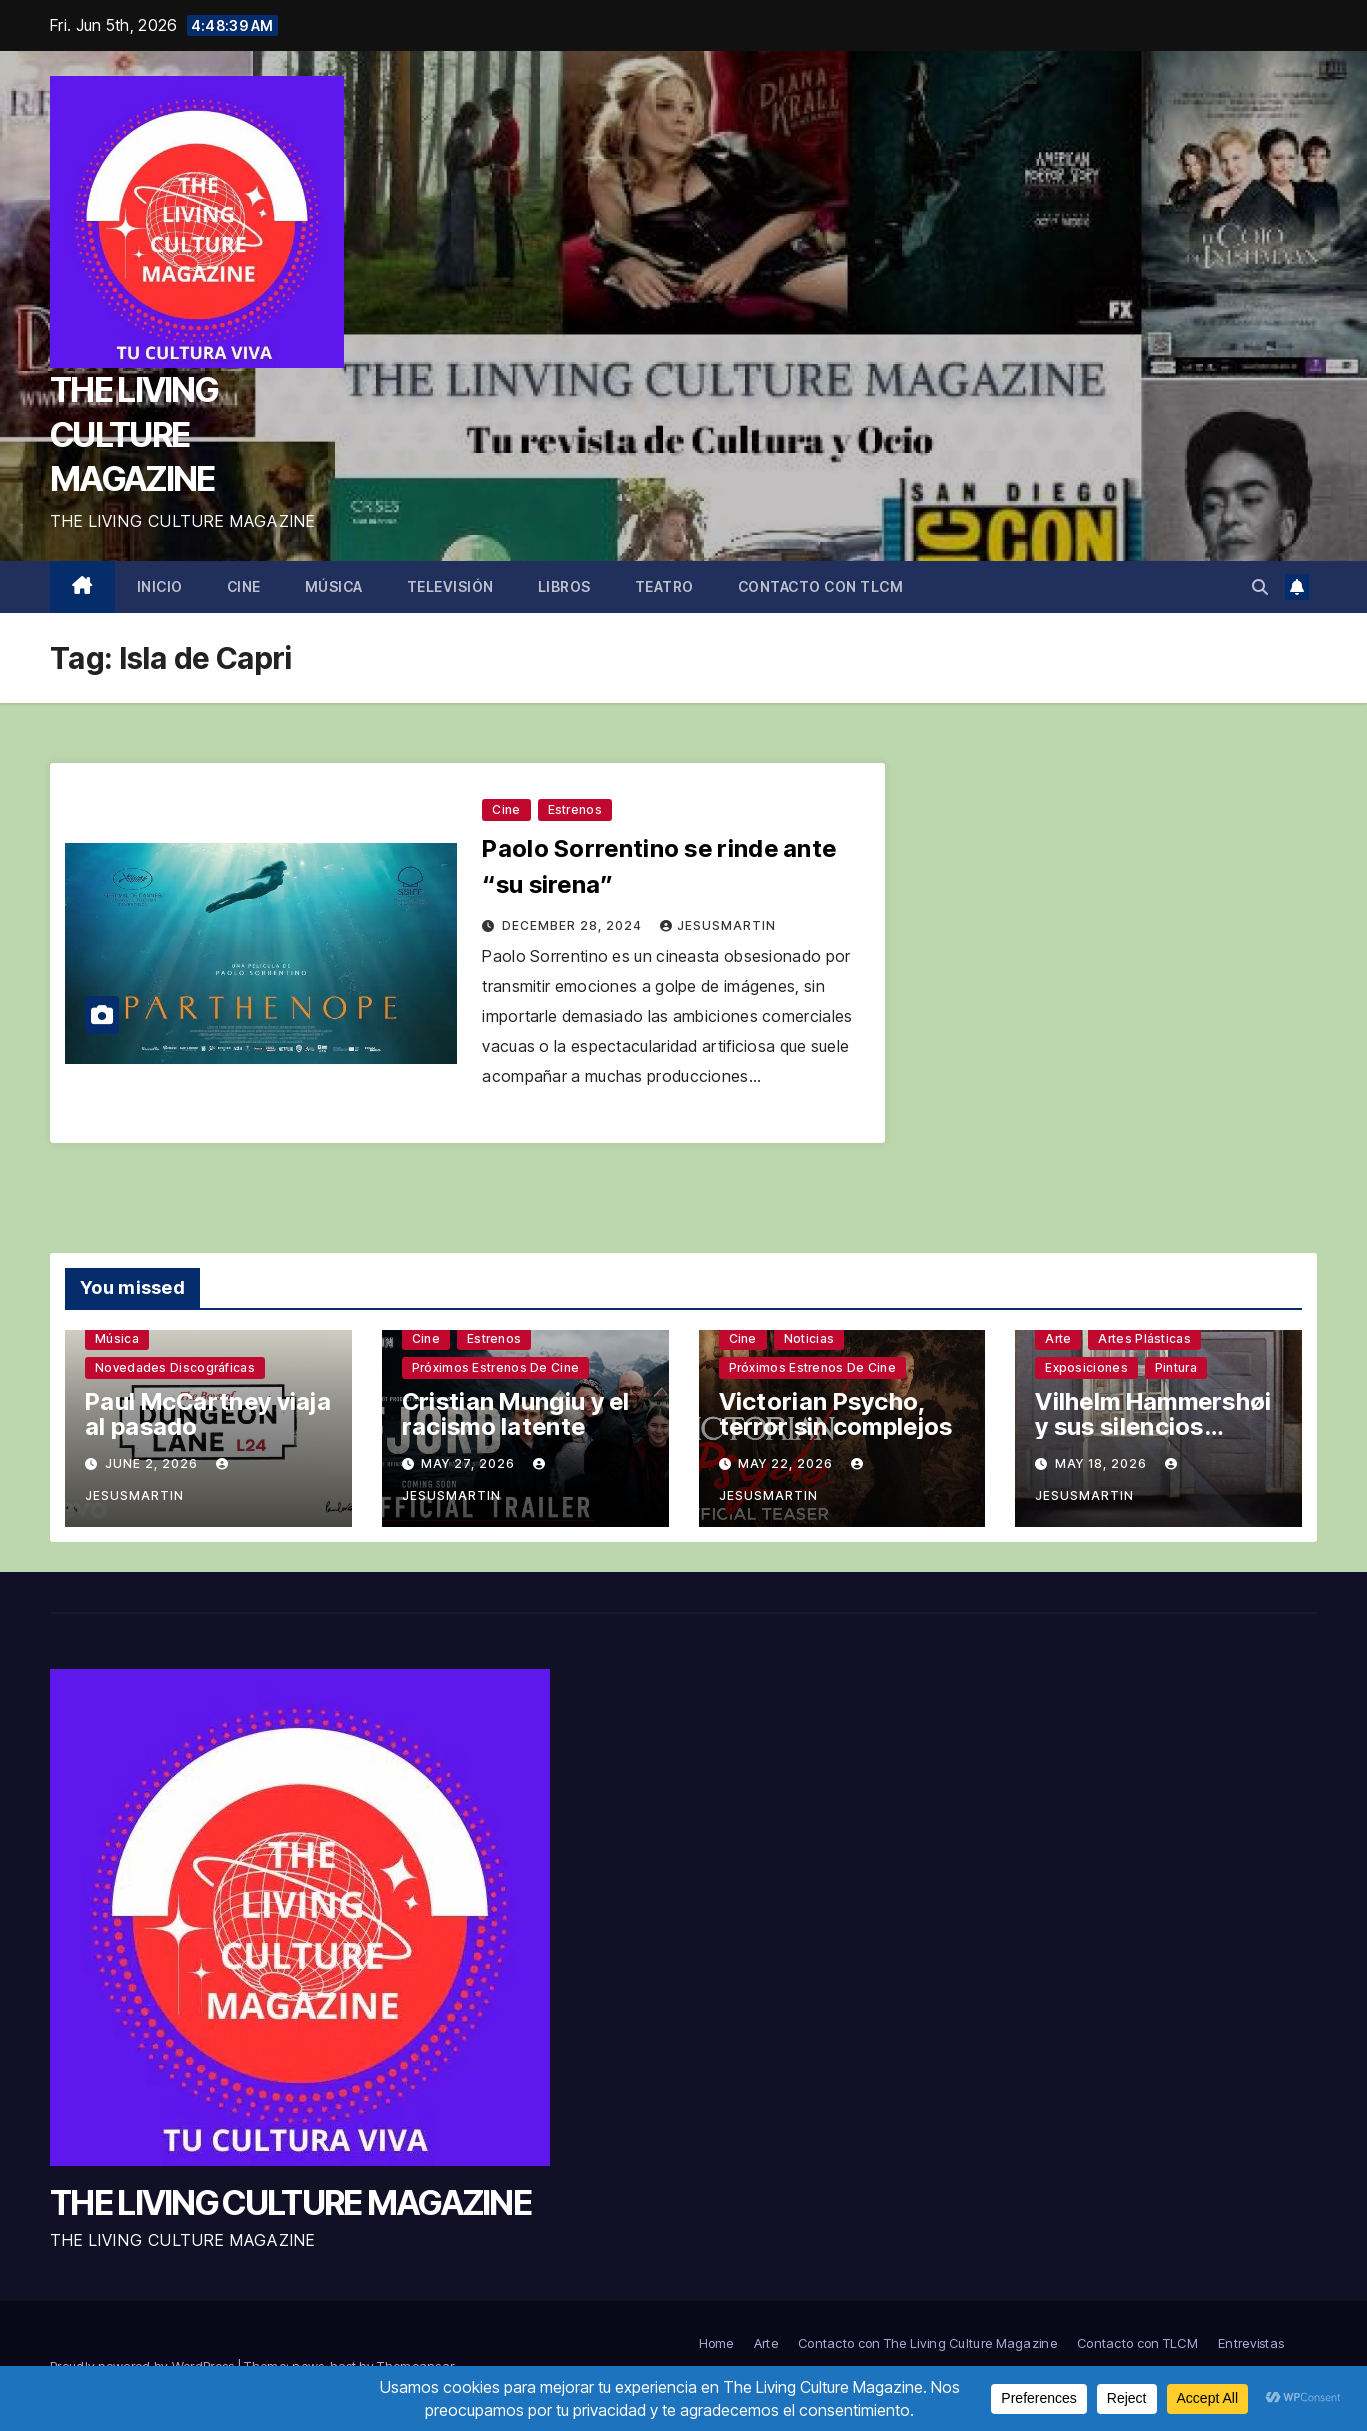 The height and width of the screenshot is (2431, 1367). Describe the element at coordinates (716, 2343) in the screenshot. I see `Home` at that location.